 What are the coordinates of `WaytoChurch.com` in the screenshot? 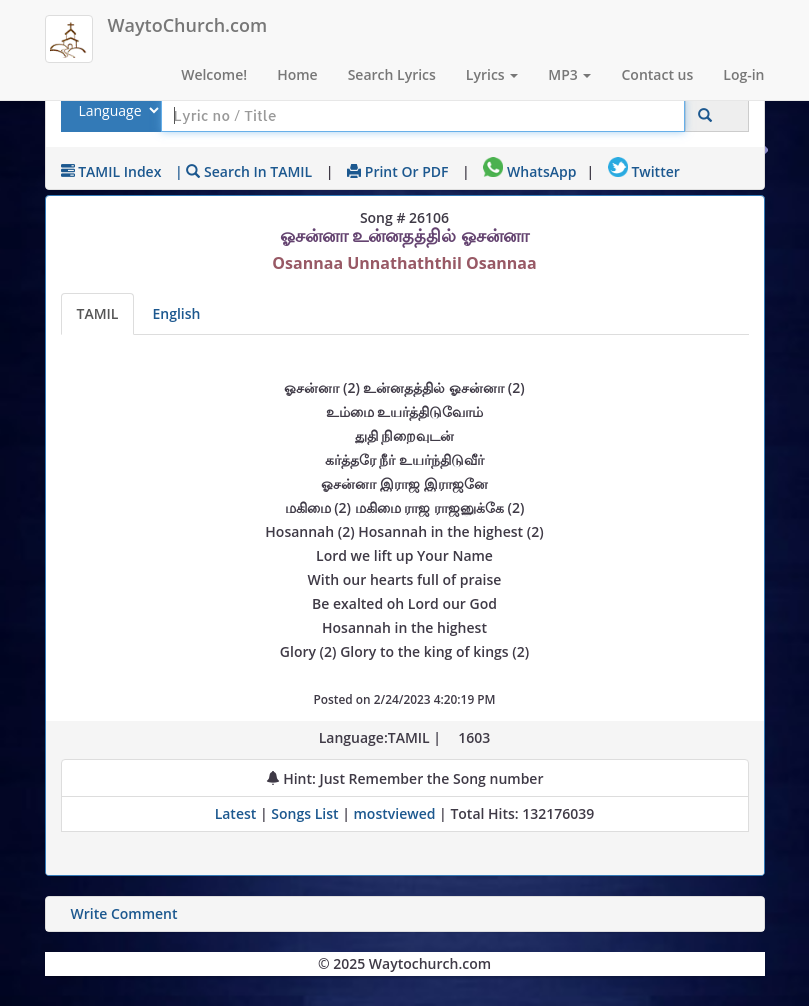 It's located at (188, 25).